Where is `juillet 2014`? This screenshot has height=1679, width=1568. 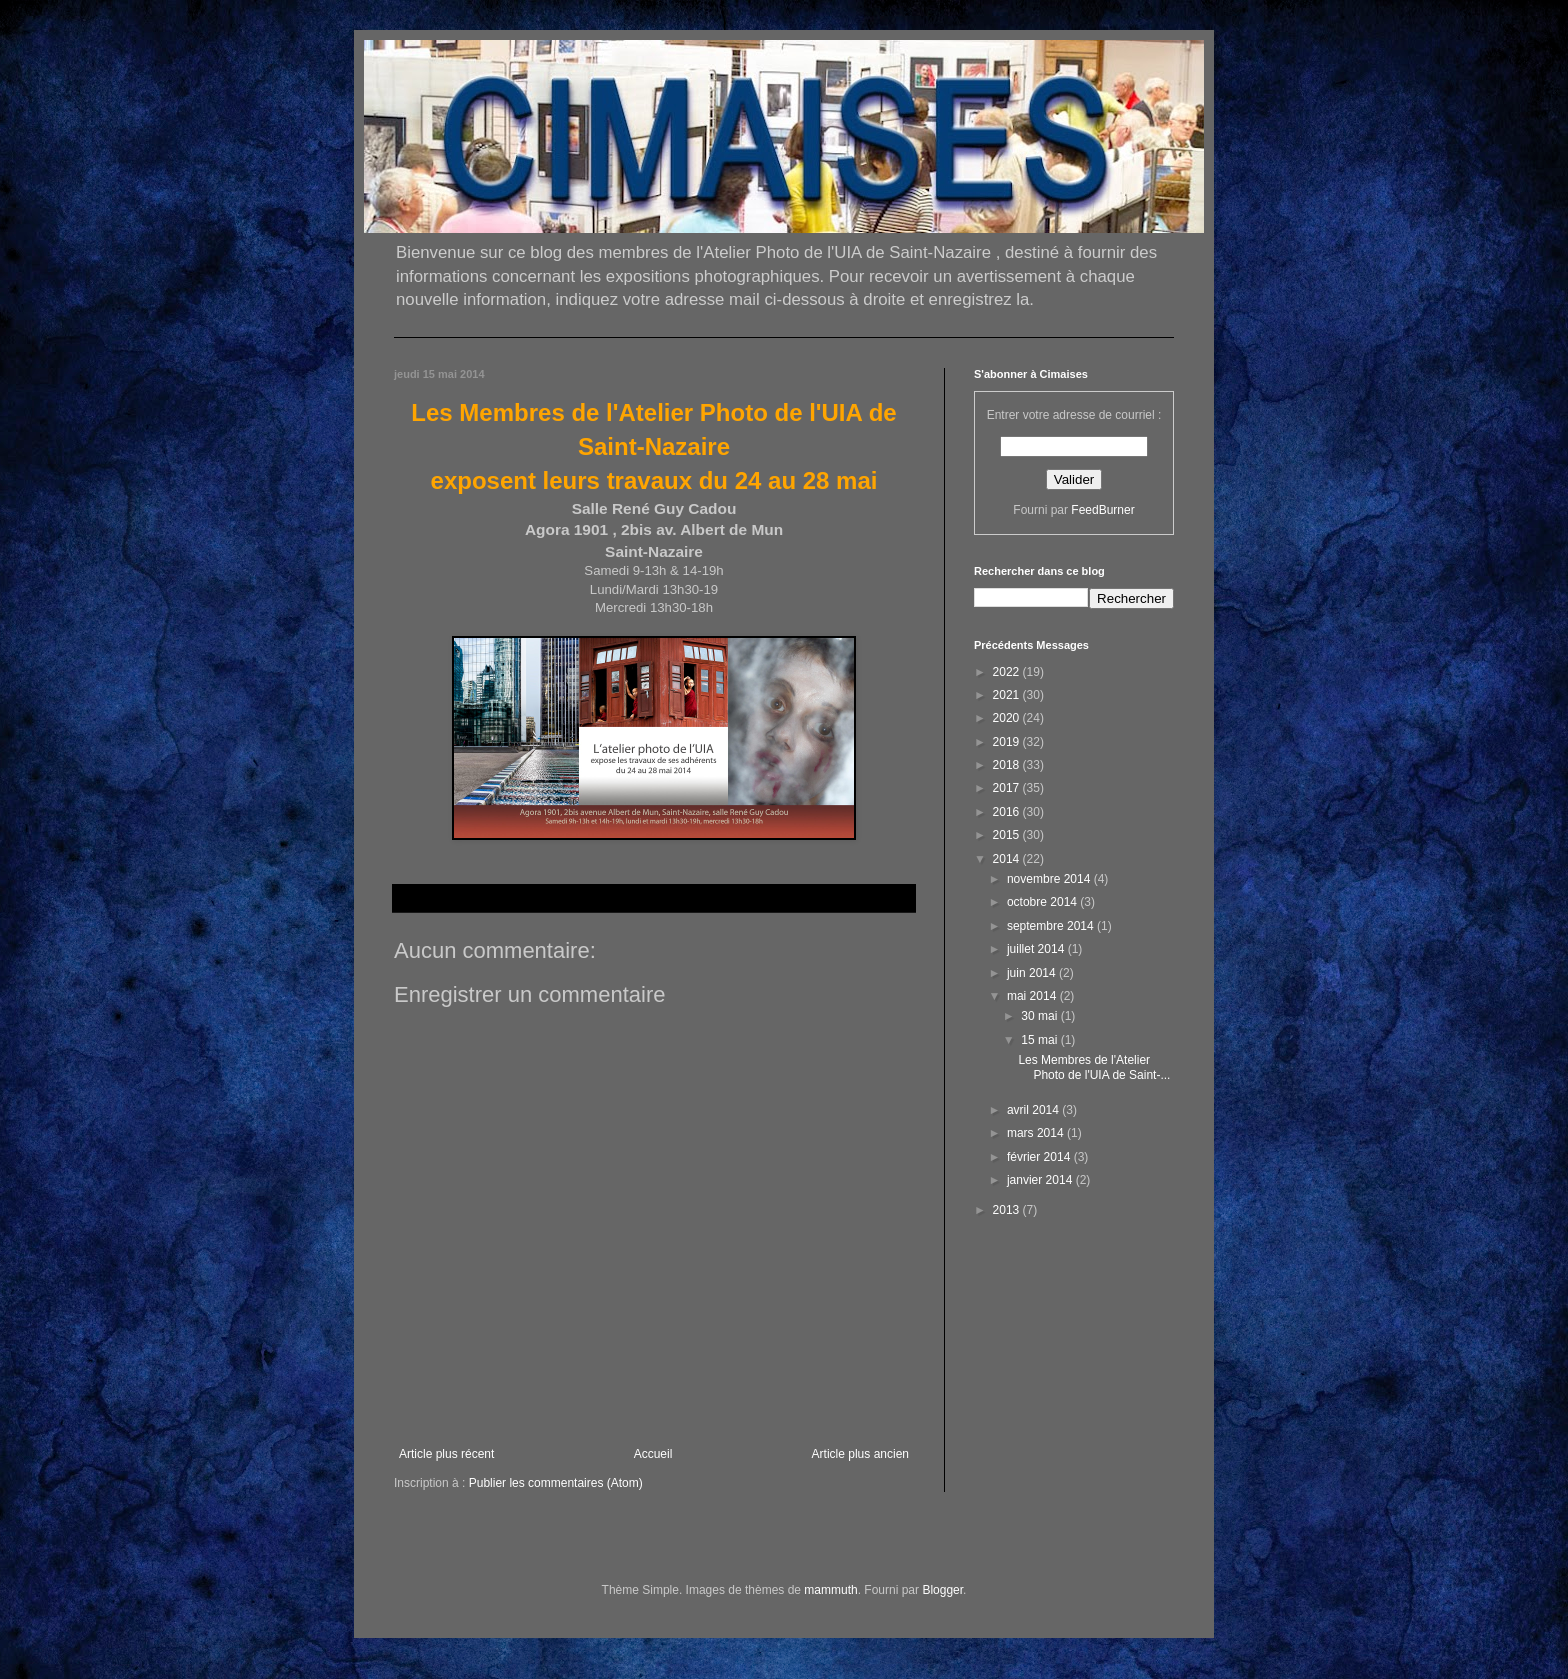
juillet 2014 is located at coordinates (1037, 949).